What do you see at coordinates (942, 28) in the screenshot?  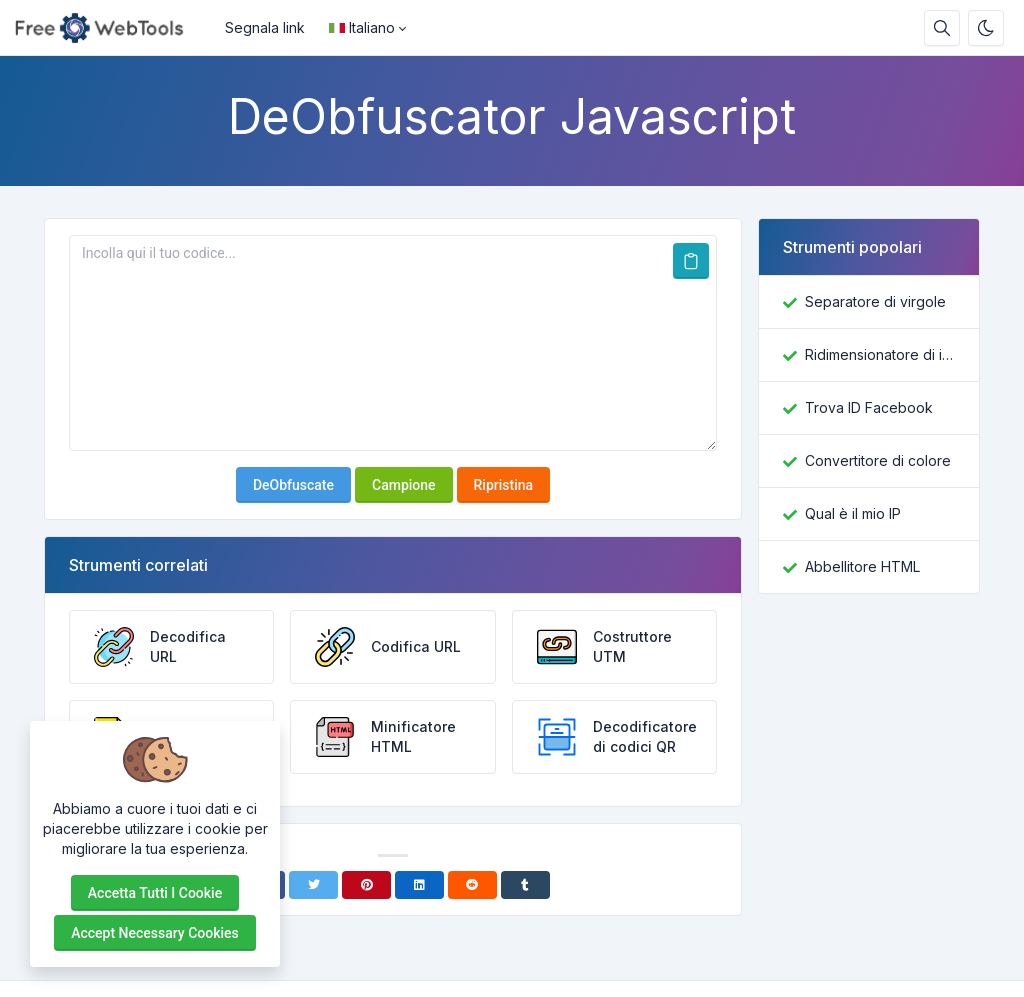 I see `[Casella di ricerca]` at bounding box center [942, 28].